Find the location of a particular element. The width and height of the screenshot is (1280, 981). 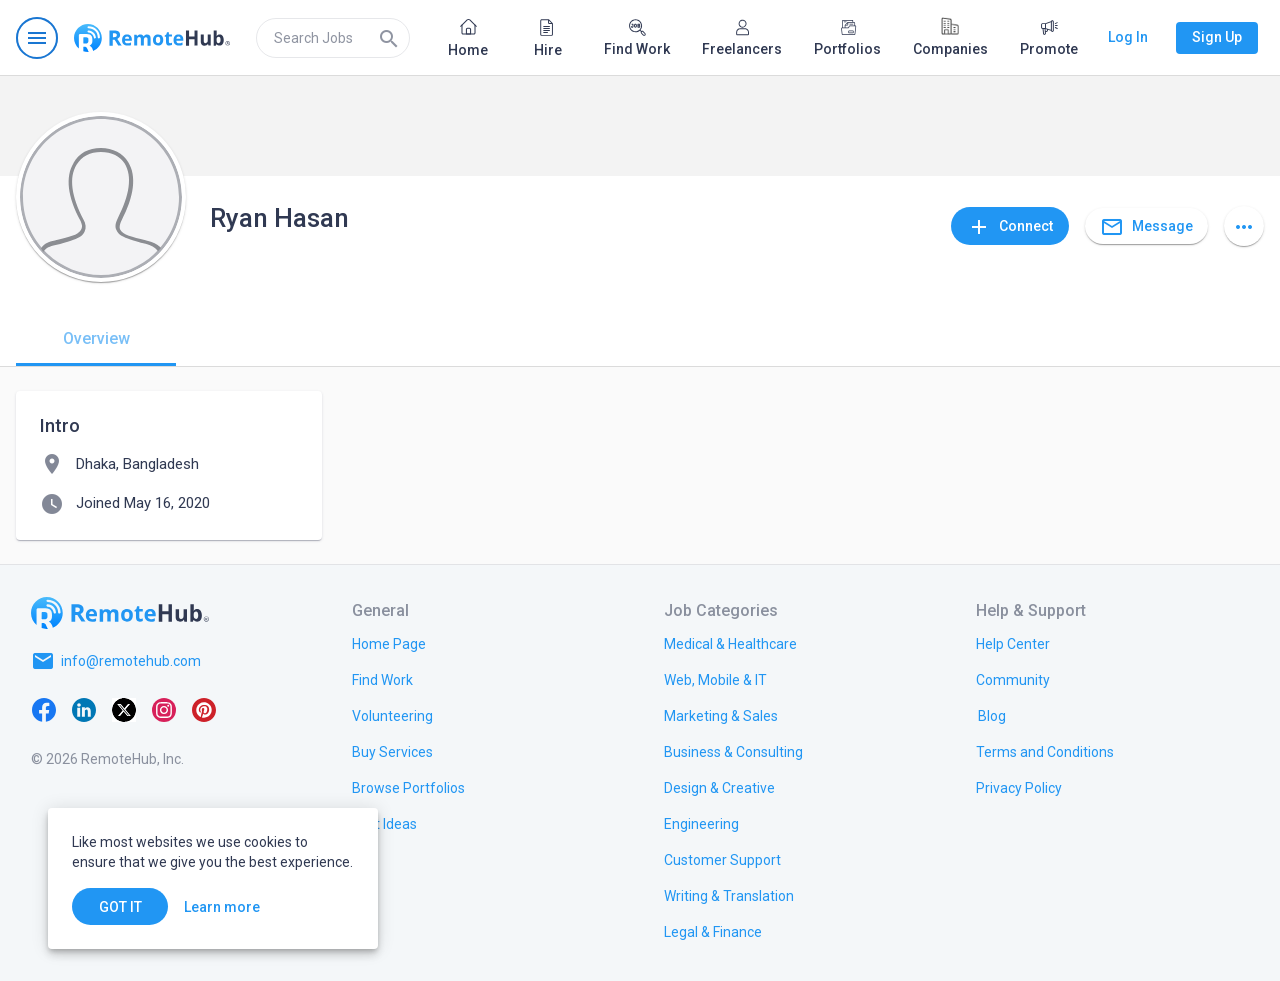

[Pinterest] is located at coordinates (204, 709).